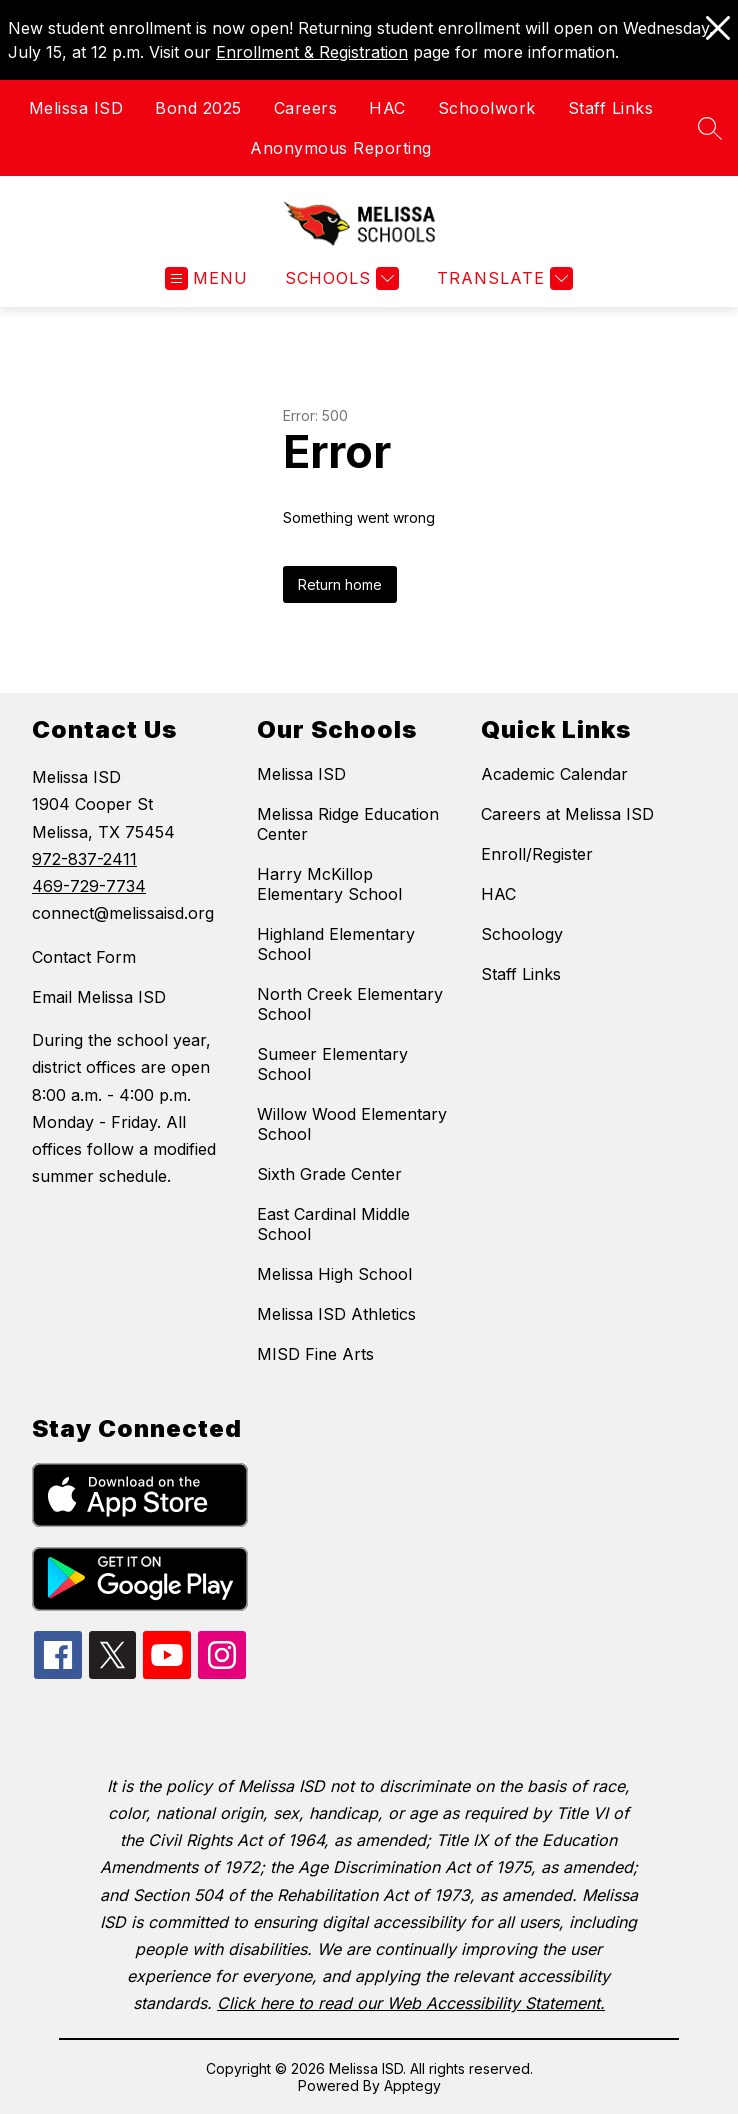 The image size is (738, 2114). What do you see at coordinates (84, 859) in the screenshot?
I see `972-837-2411` at bounding box center [84, 859].